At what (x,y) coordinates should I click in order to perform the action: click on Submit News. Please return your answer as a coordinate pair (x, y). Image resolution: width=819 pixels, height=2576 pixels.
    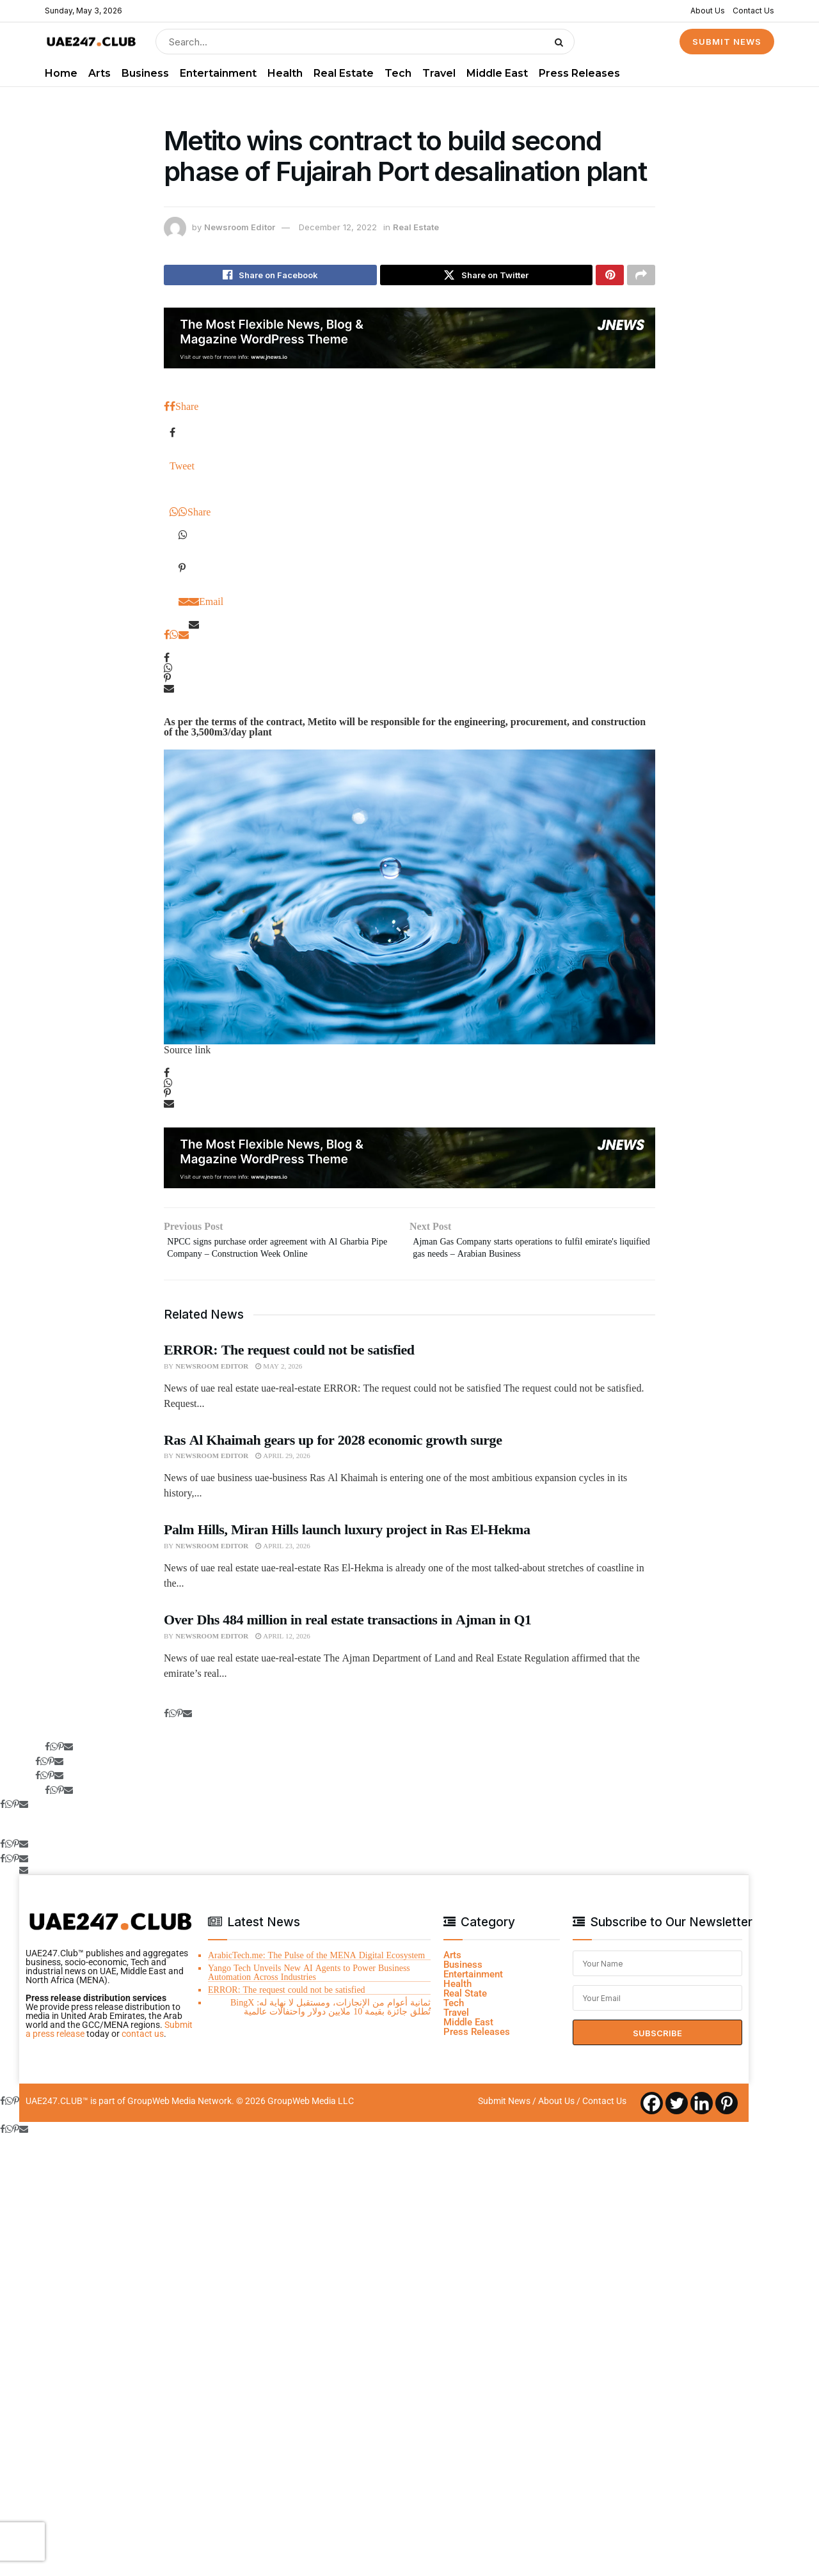
    Looking at the image, I should click on (504, 2110).